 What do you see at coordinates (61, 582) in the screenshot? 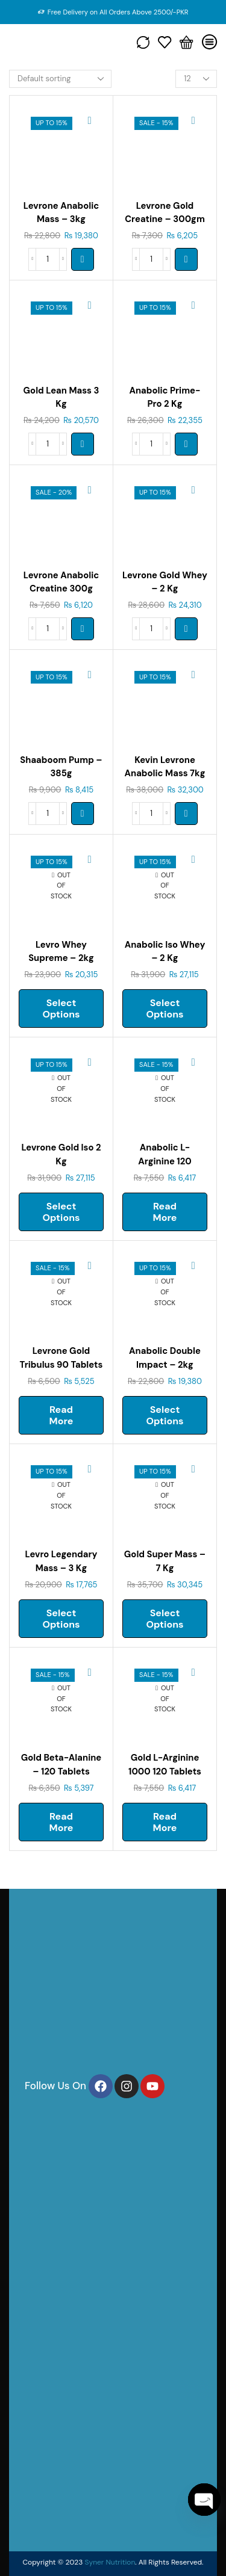
I see `Levrone Anabolic Creatine 300g` at bounding box center [61, 582].